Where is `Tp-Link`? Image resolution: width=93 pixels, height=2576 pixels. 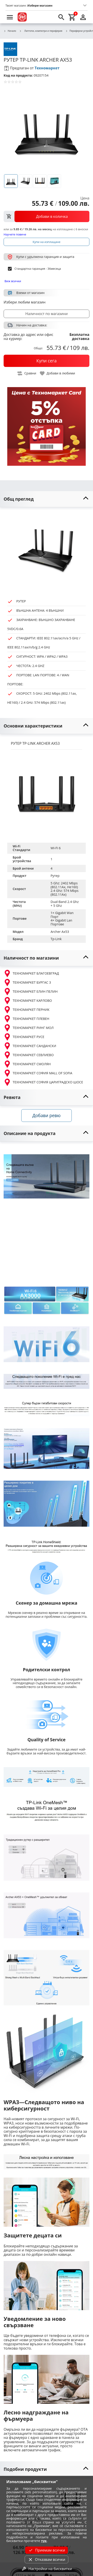
Tp-Link is located at coordinates (56, 939).